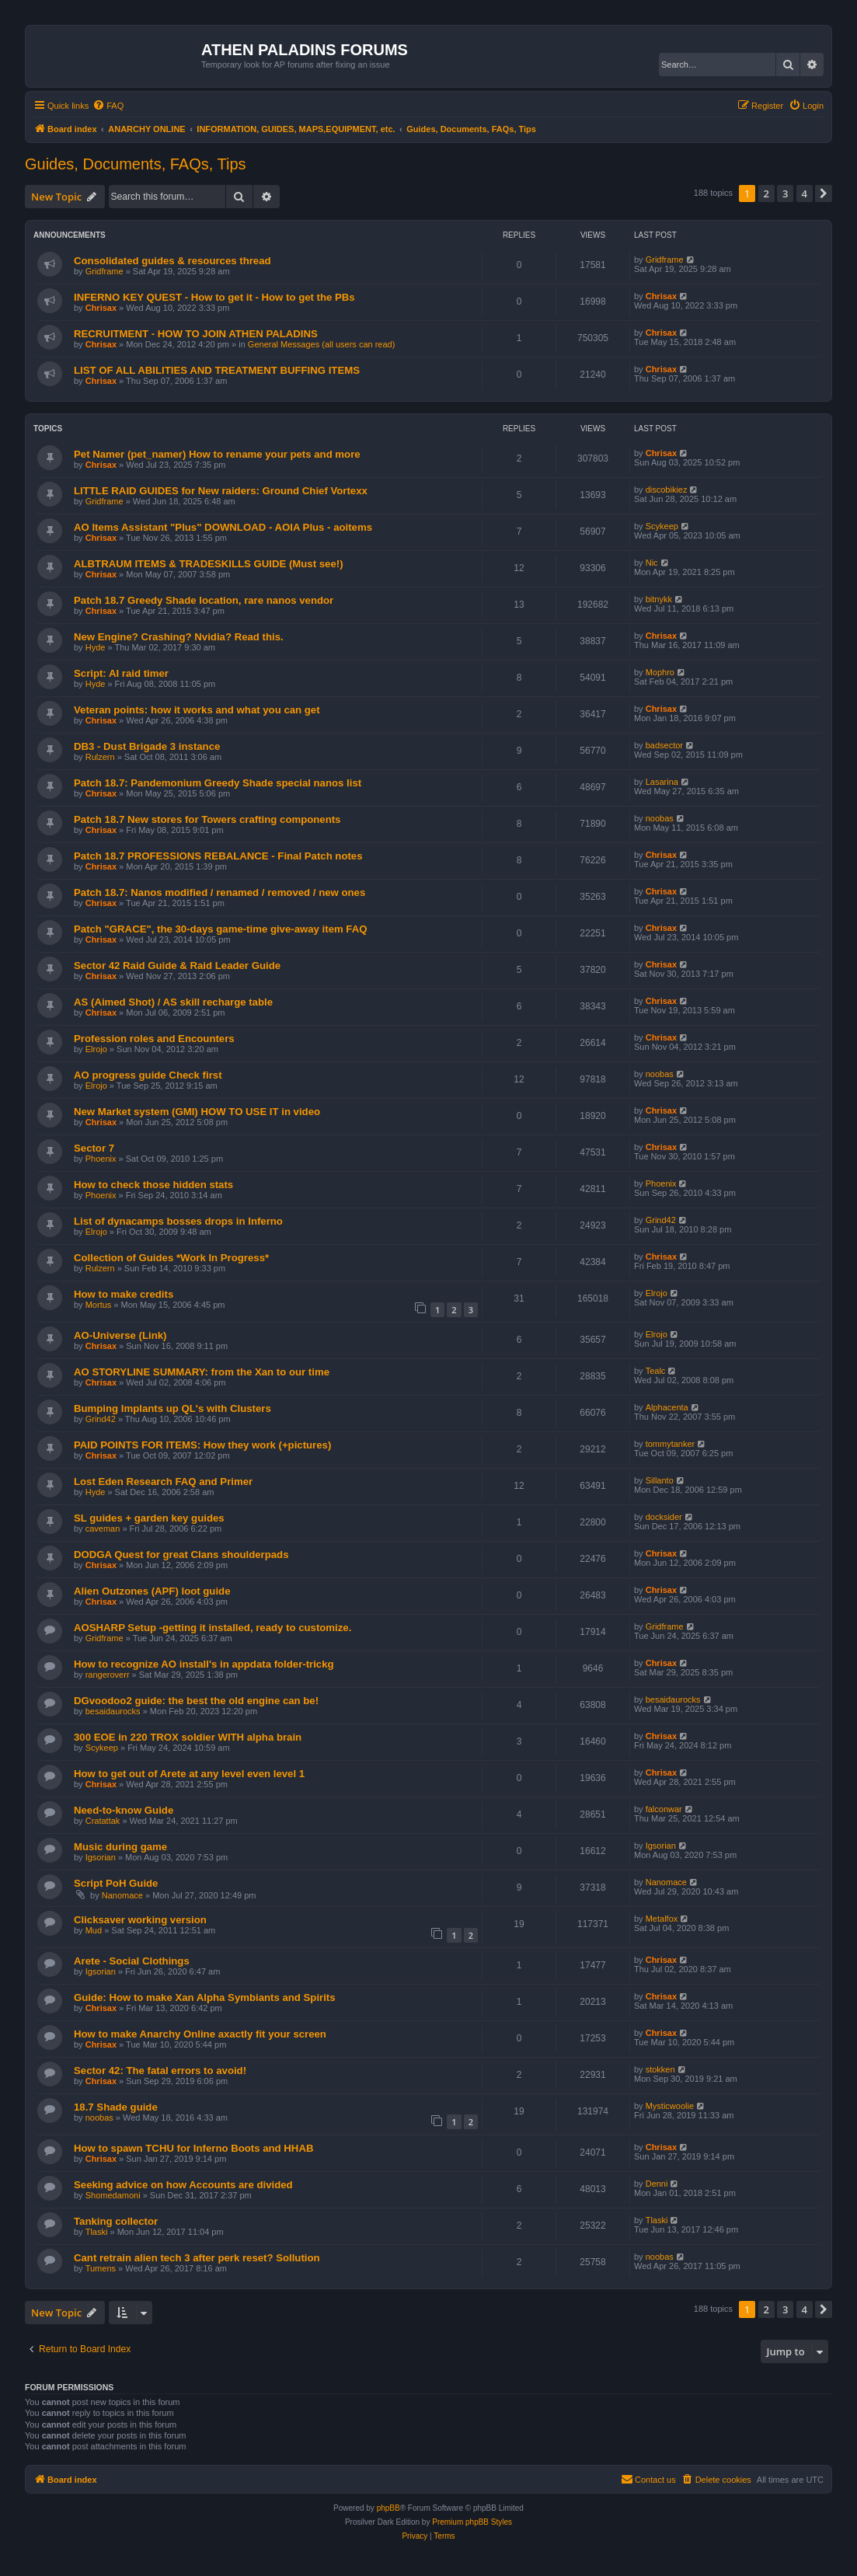  Describe the element at coordinates (659, 599) in the screenshot. I see `bitnykk` at that location.